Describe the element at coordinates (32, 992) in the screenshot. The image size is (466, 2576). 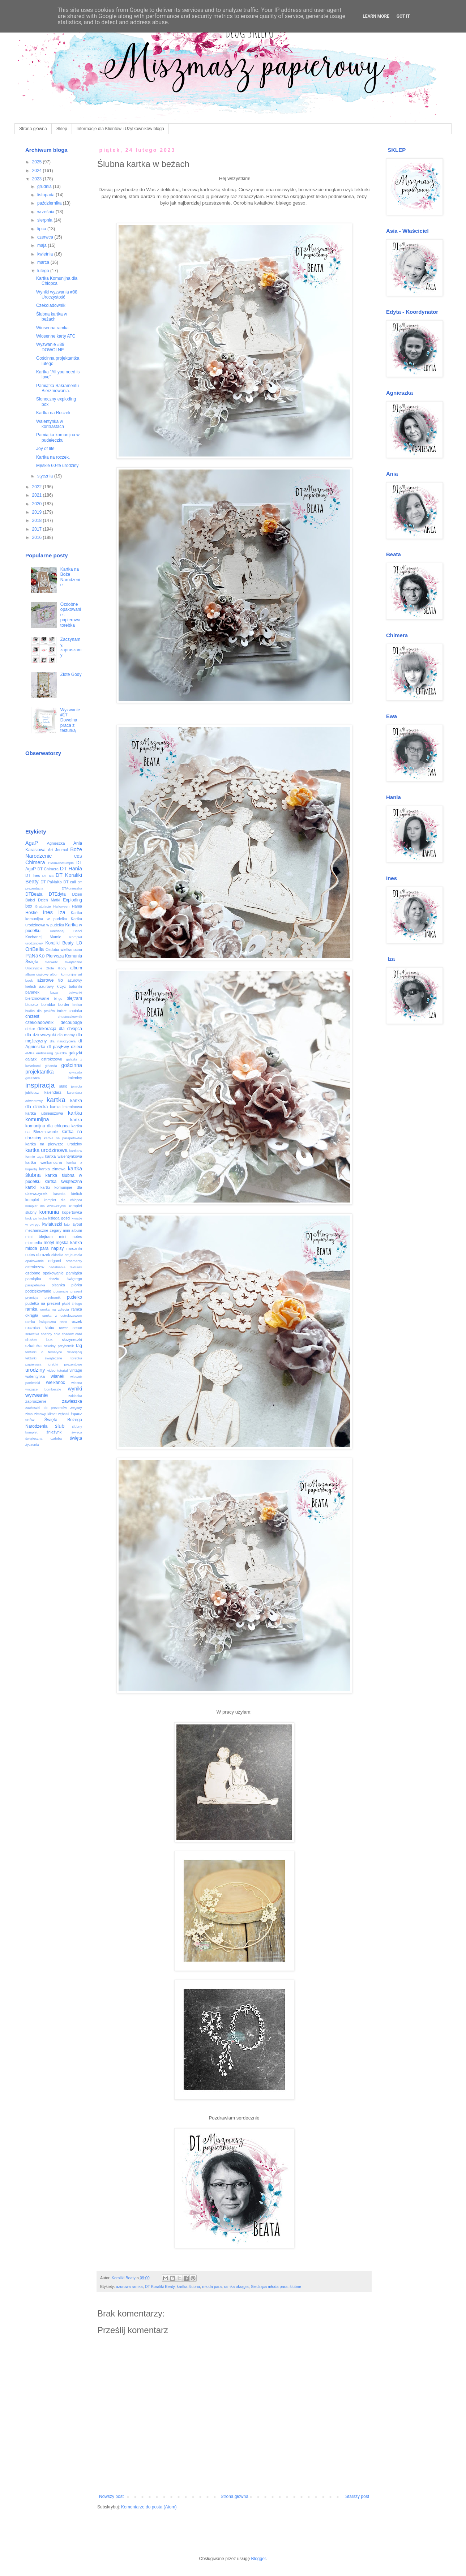
I see `baranek` at that location.